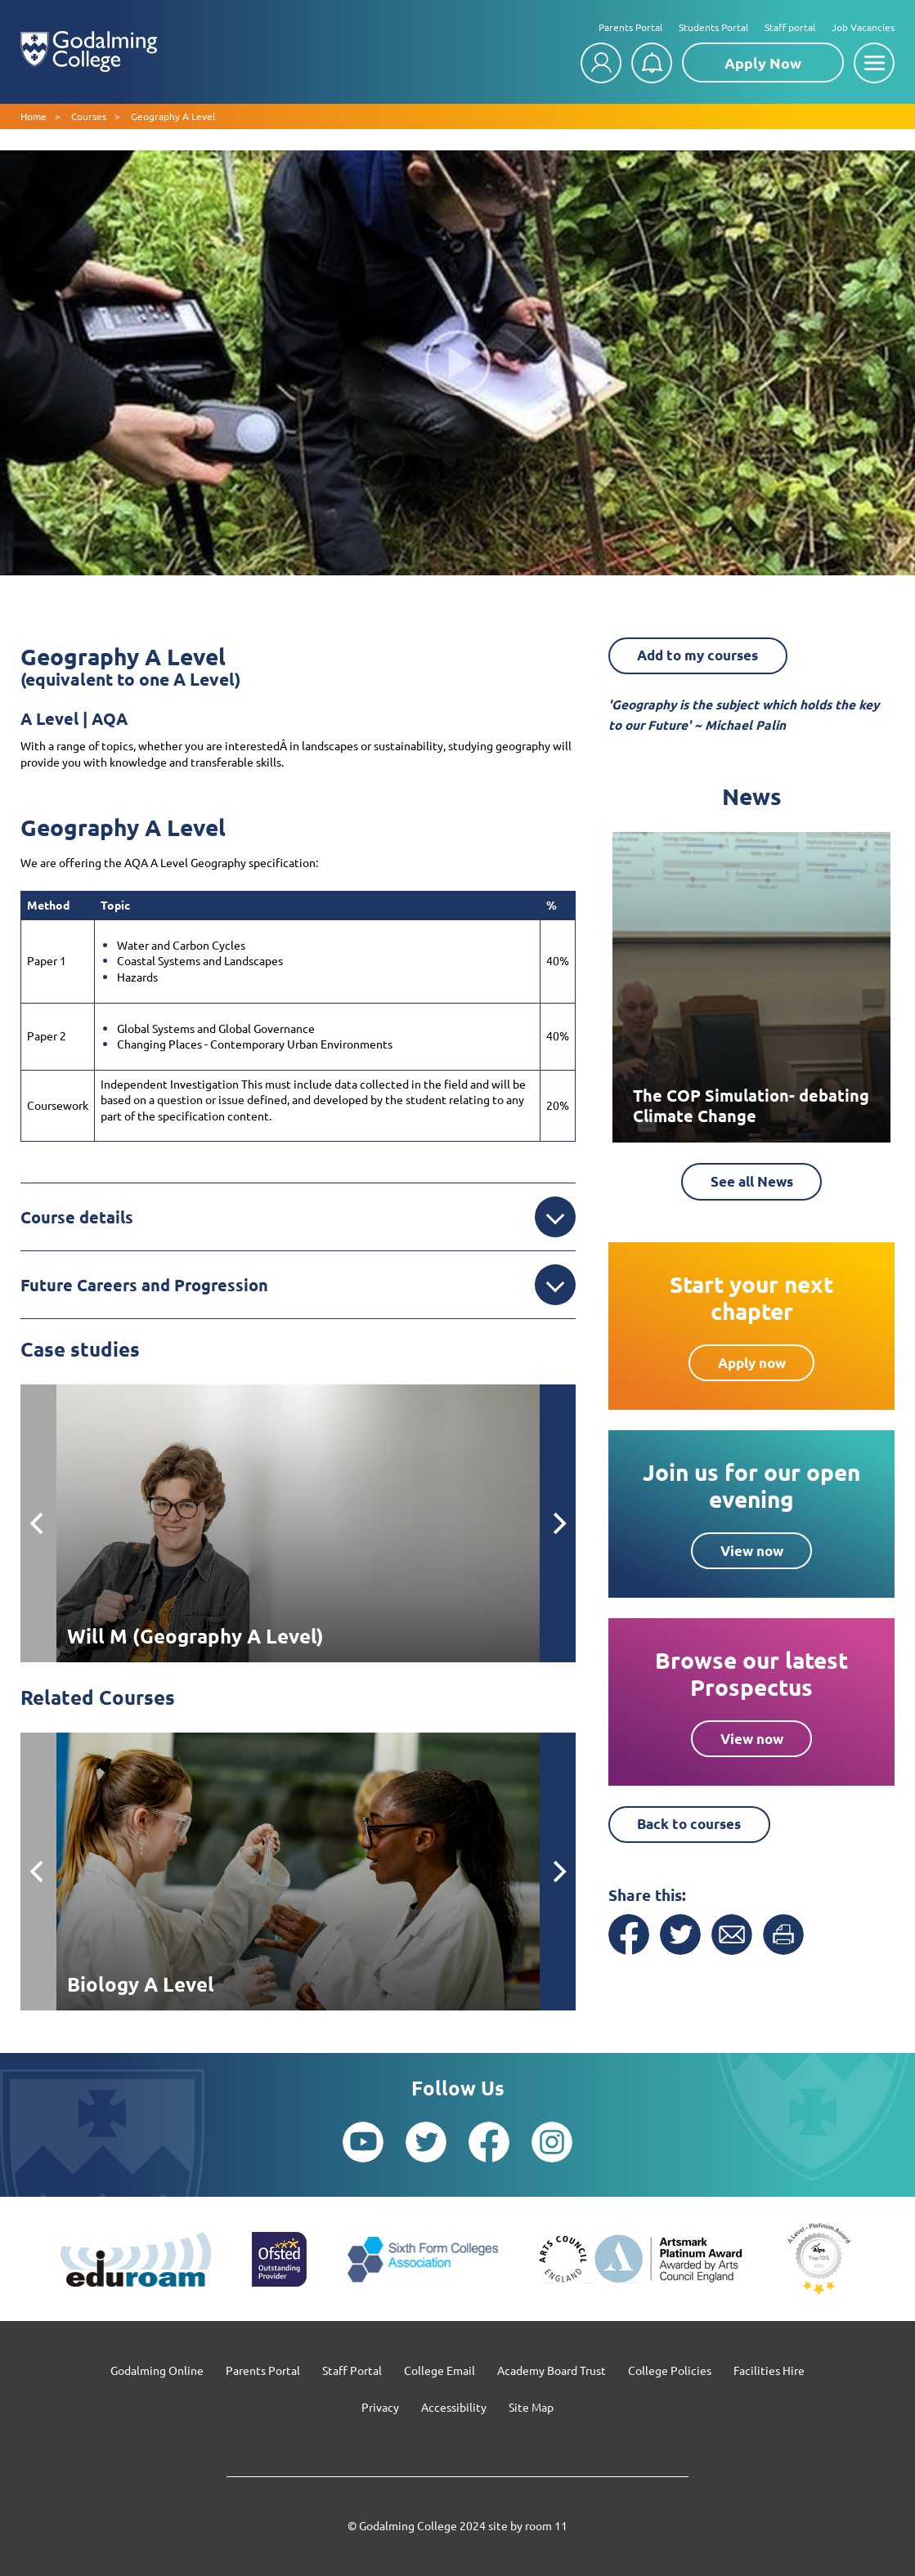 Image resolution: width=915 pixels, height=2576 pixels. I want to click on Apply now, so click(752, 1366).